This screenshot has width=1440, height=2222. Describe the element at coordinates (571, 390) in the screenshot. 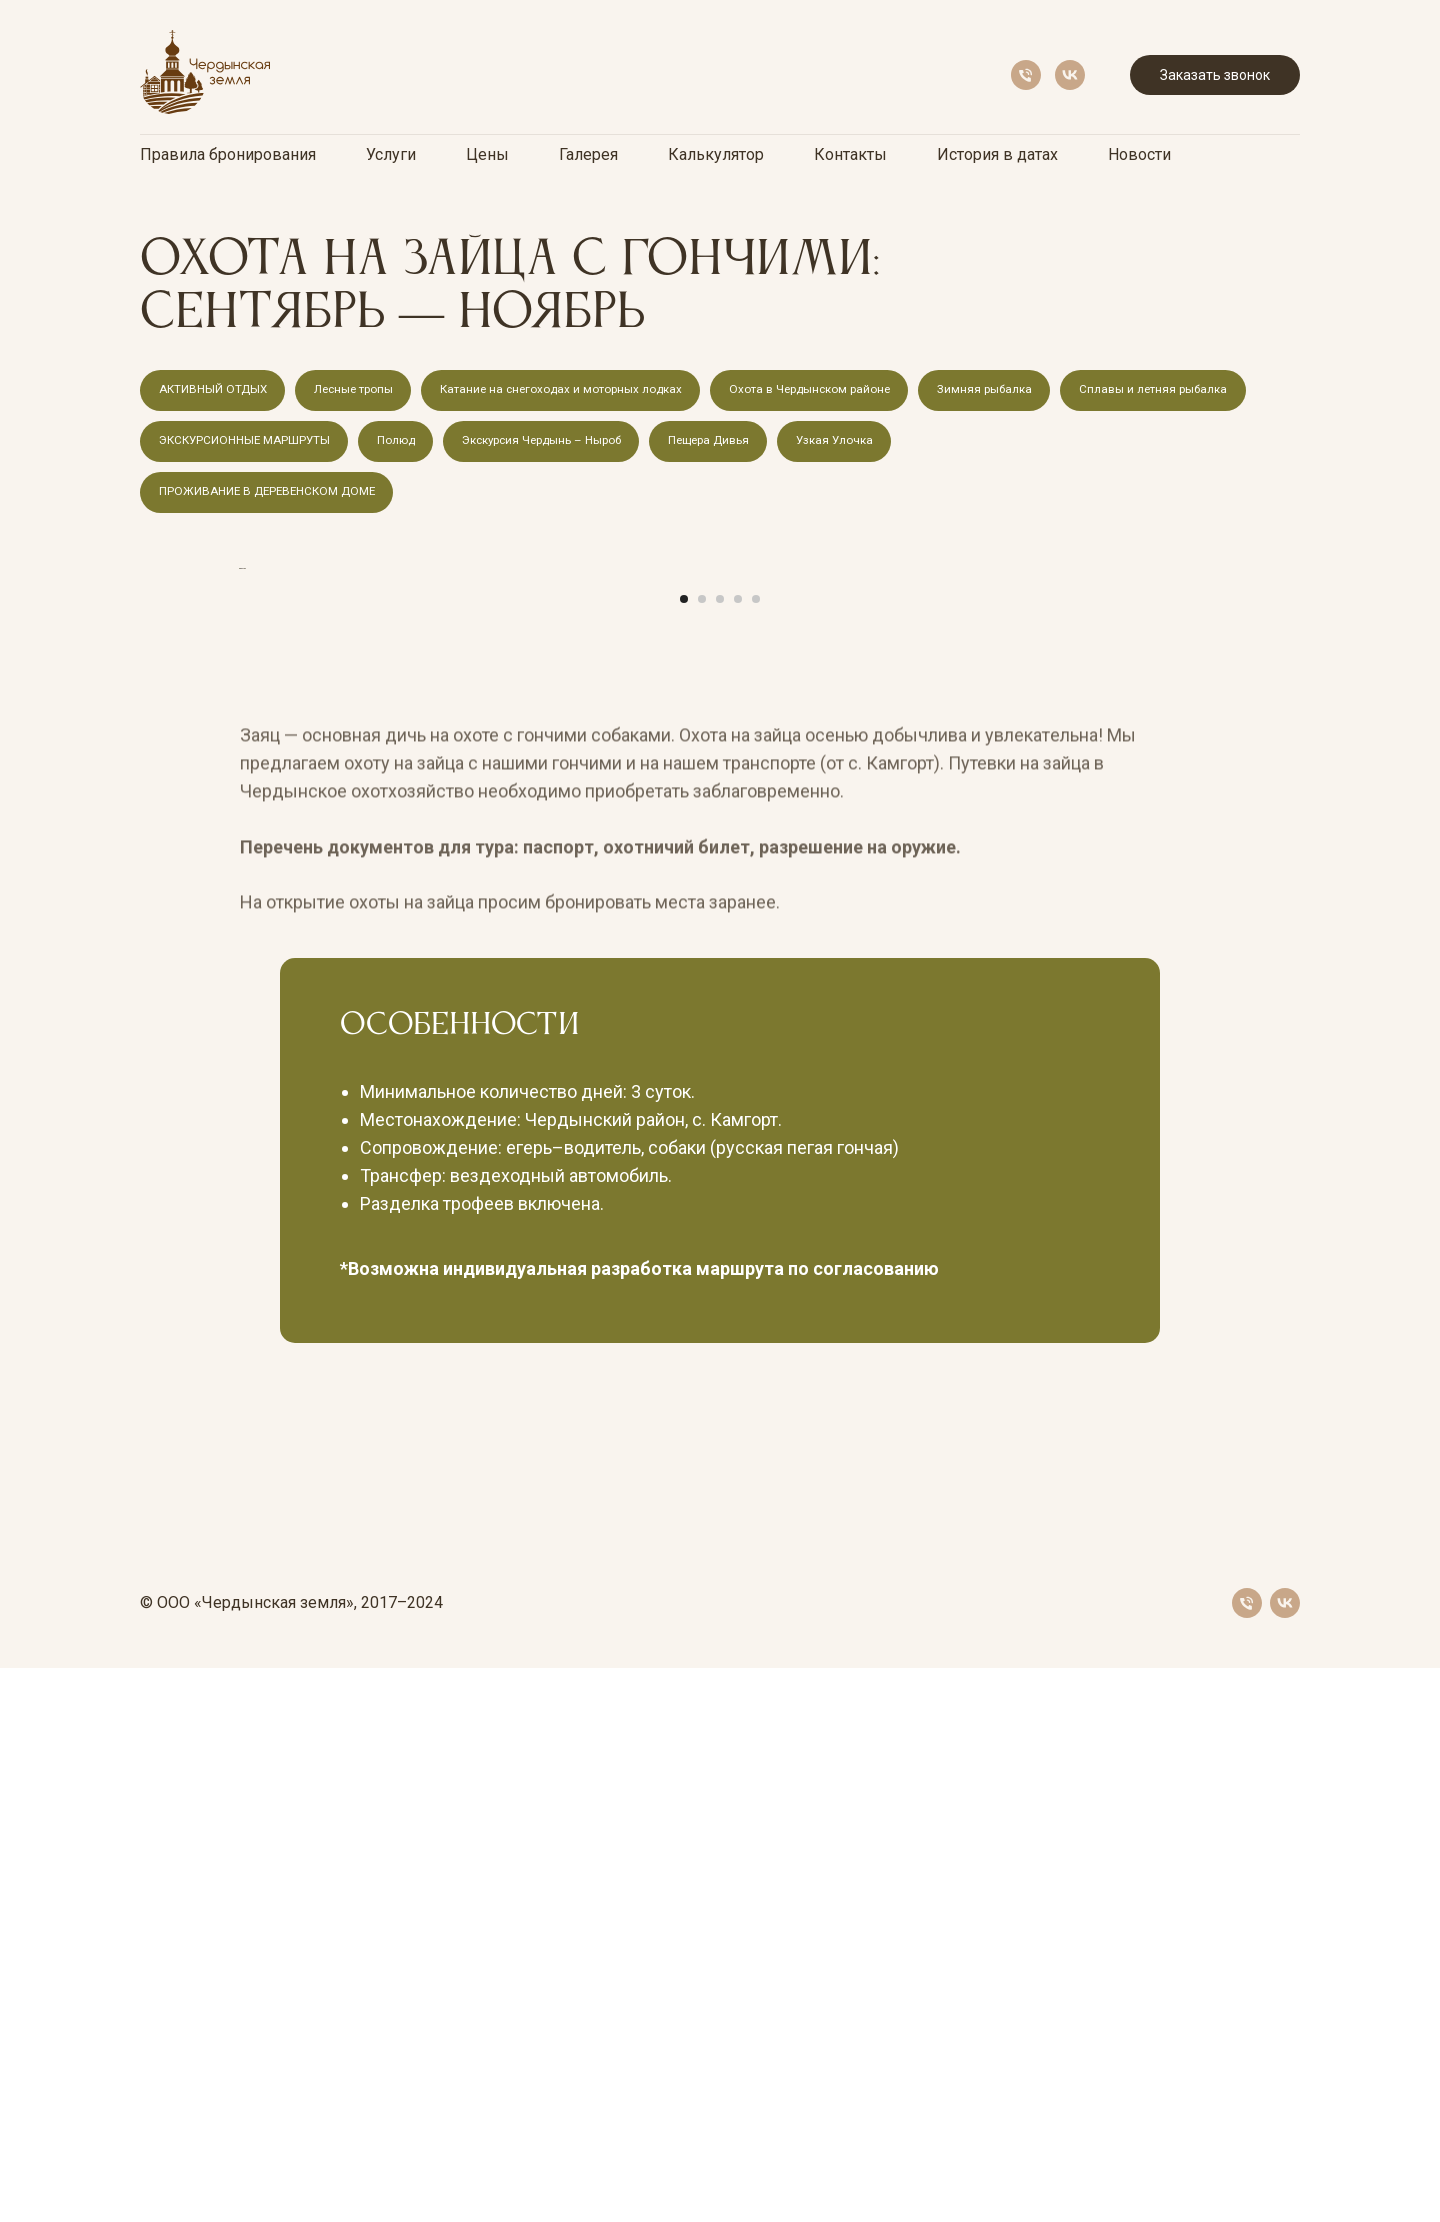

I see `Катание на снегоходах и моторных лодках` at that location.